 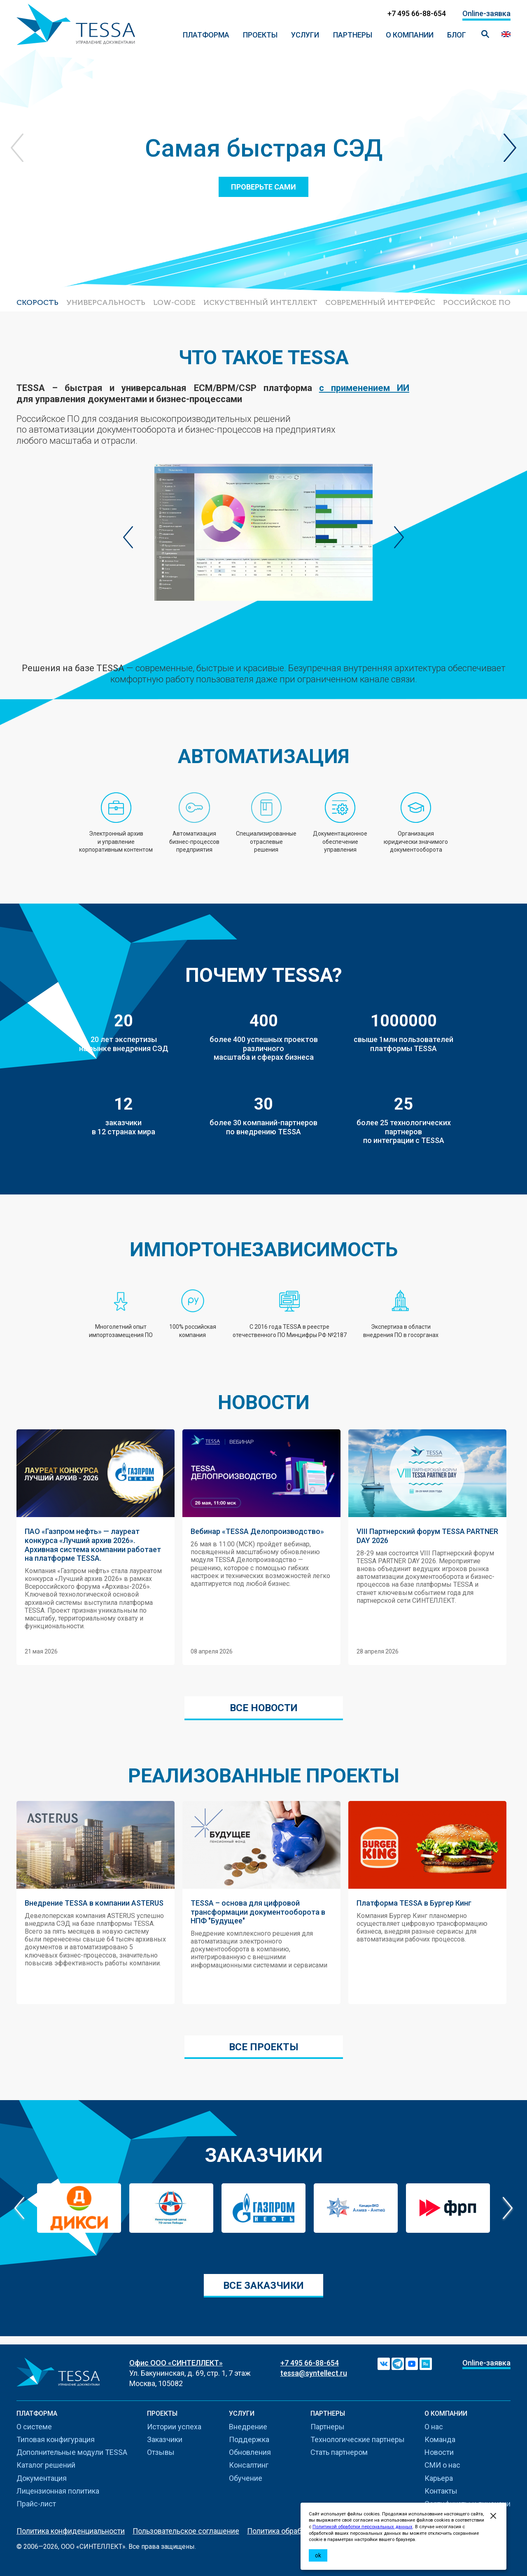 What do you see at coordinates (339, 2452) in the screenshot?
I see `Стать партнером` at bounding box center [339, 2452].